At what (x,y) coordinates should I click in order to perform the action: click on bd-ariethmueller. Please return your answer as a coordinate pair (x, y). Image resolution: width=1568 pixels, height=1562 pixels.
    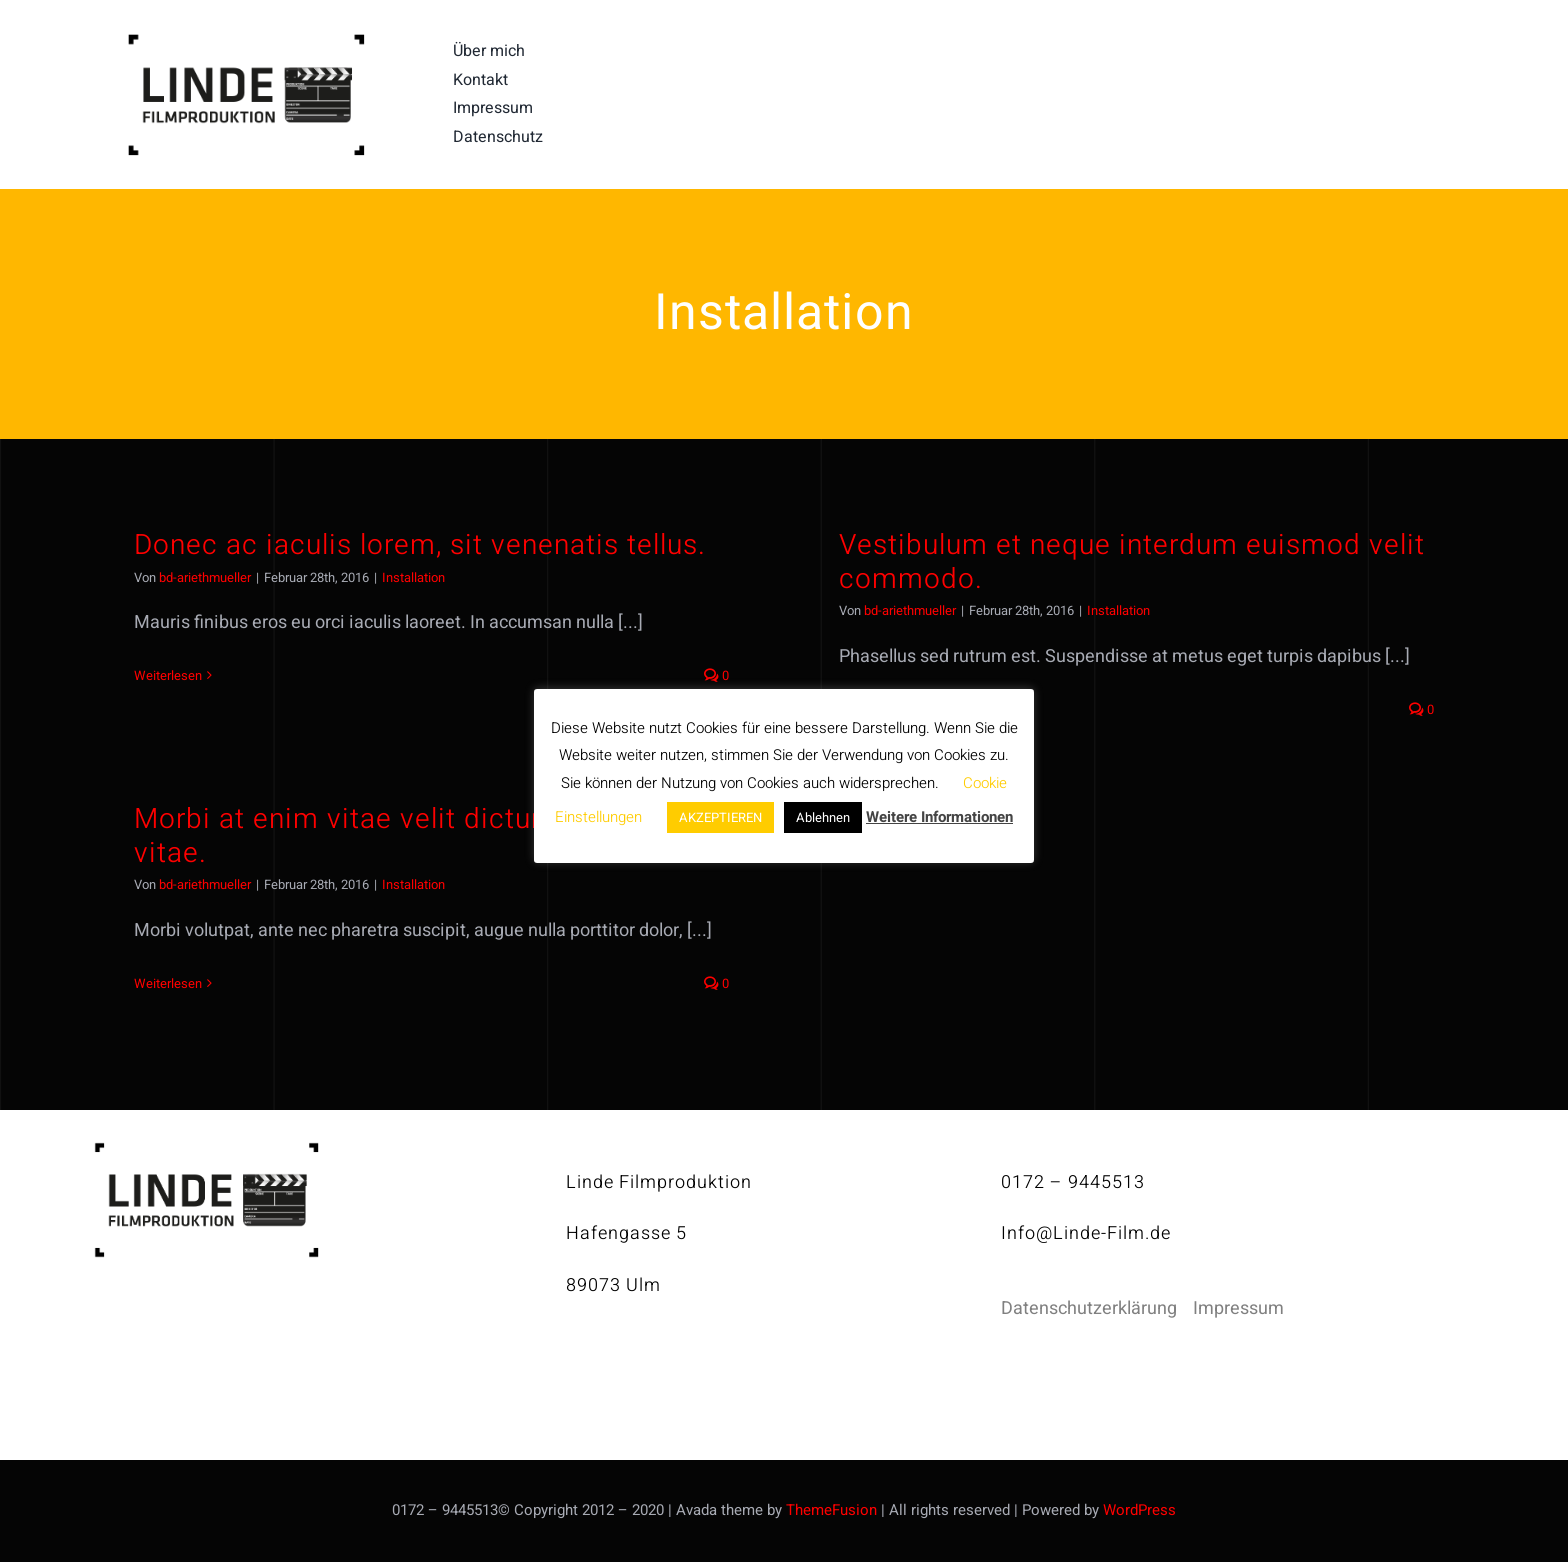
    Looking at the image, I should click on (205, 577).